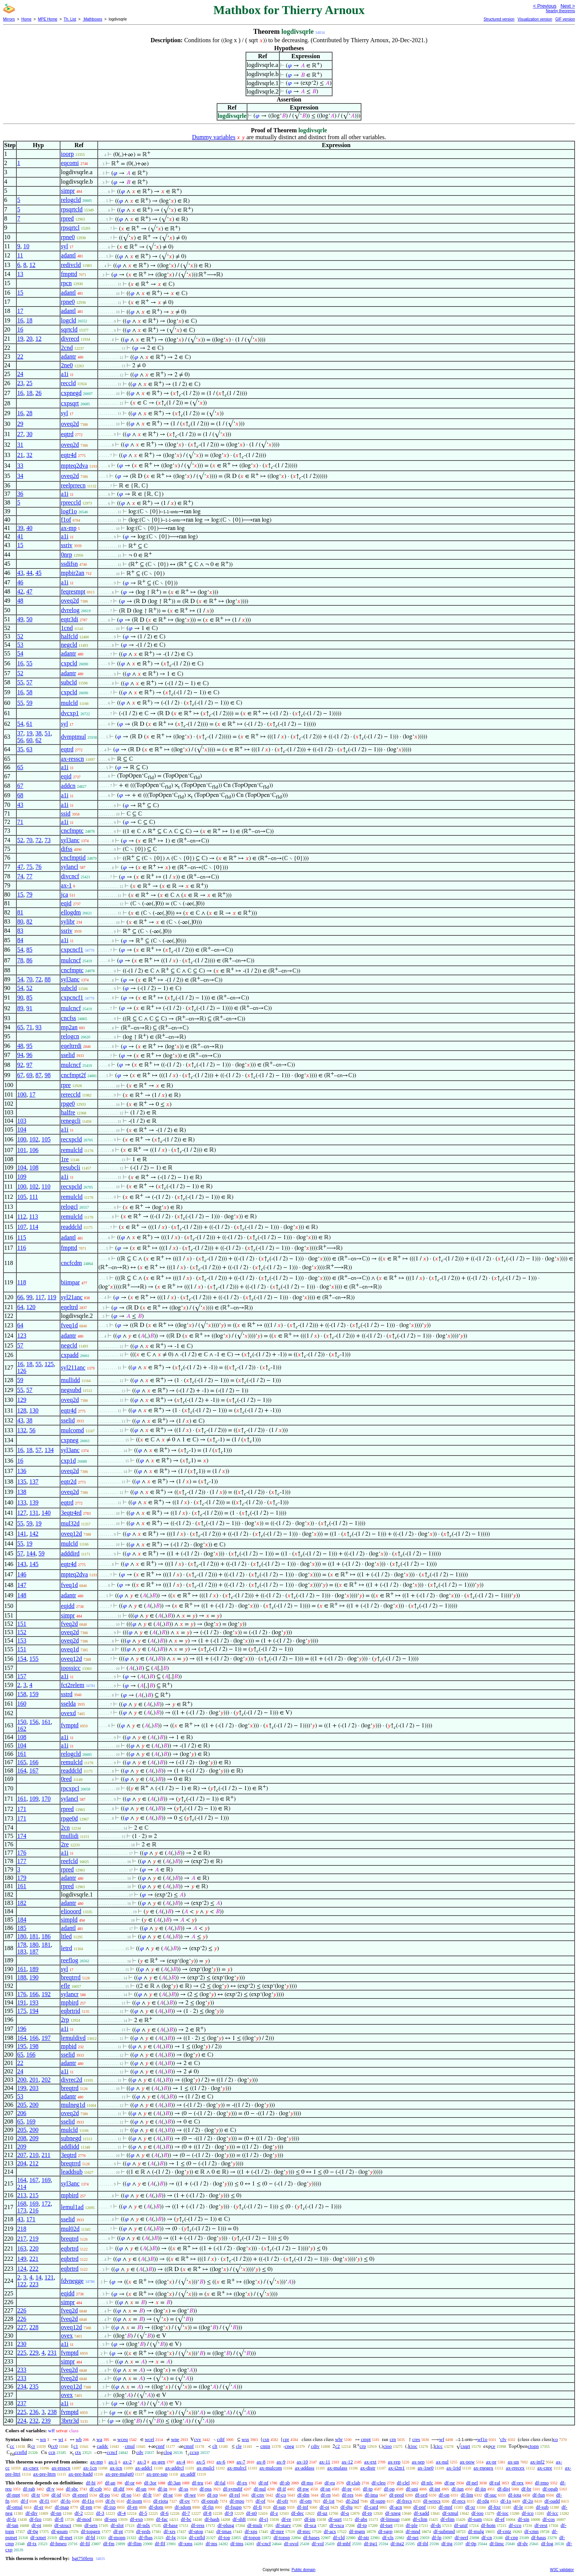  I want to click on df-dv, so click(522, 2543).